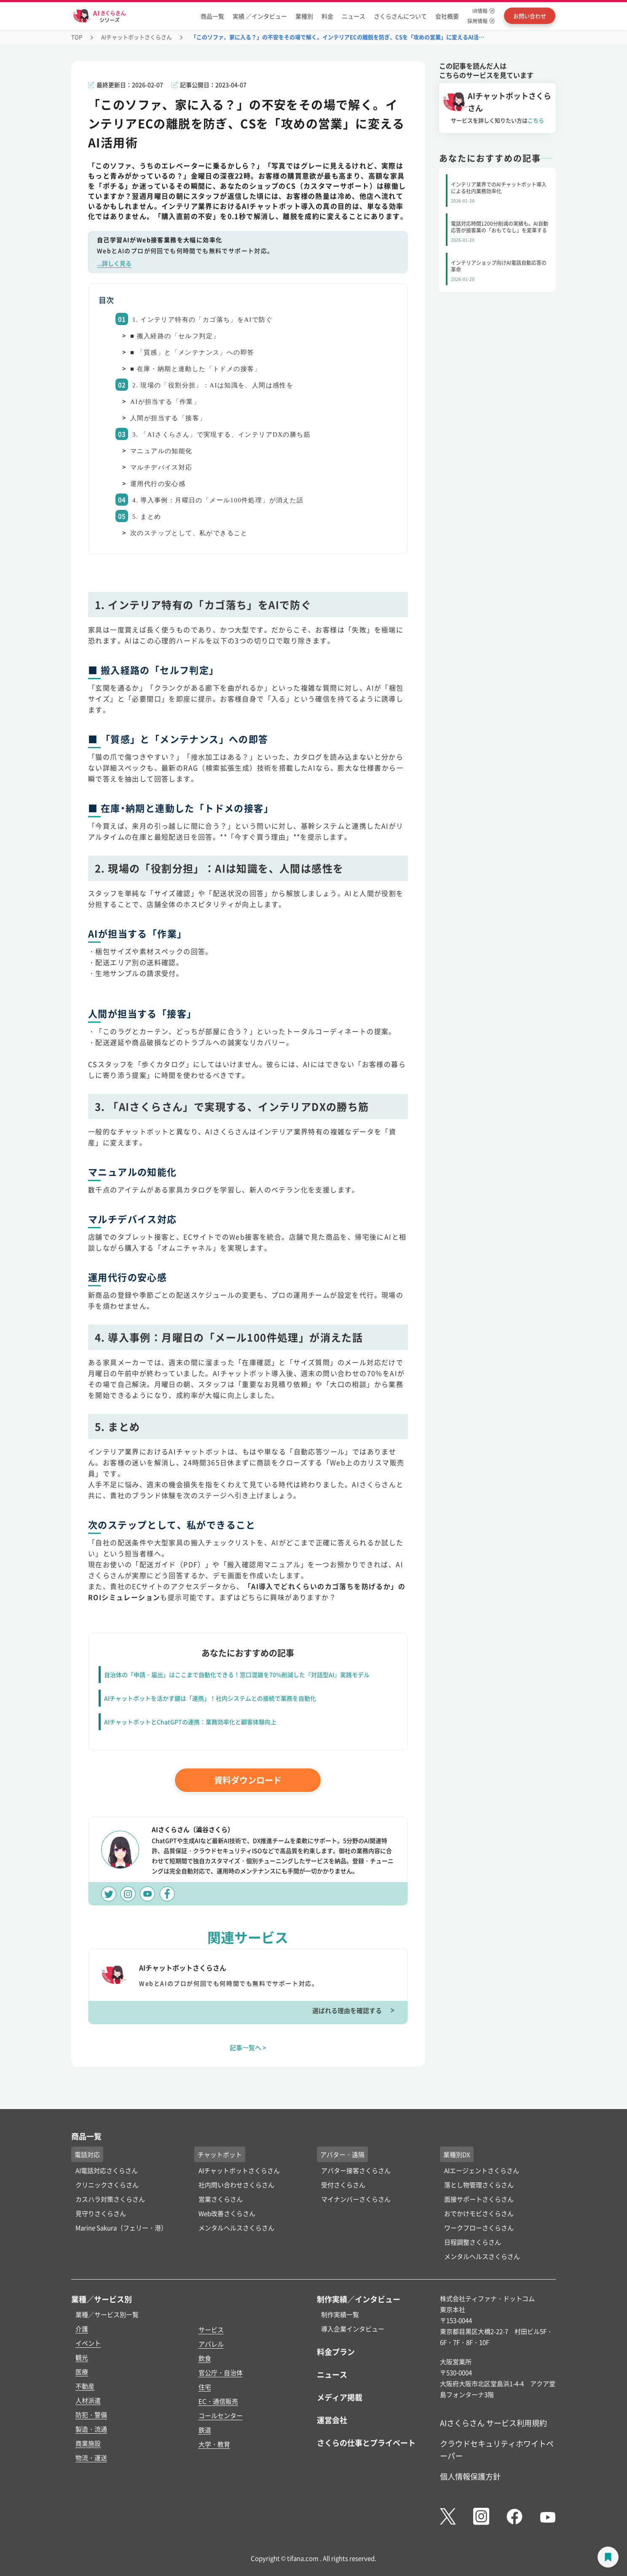 The image size is (627, 2576). What do you see at coordinates (81, 2357) in the screenshot?
I see `観光` at bounding box center [81, 2357].